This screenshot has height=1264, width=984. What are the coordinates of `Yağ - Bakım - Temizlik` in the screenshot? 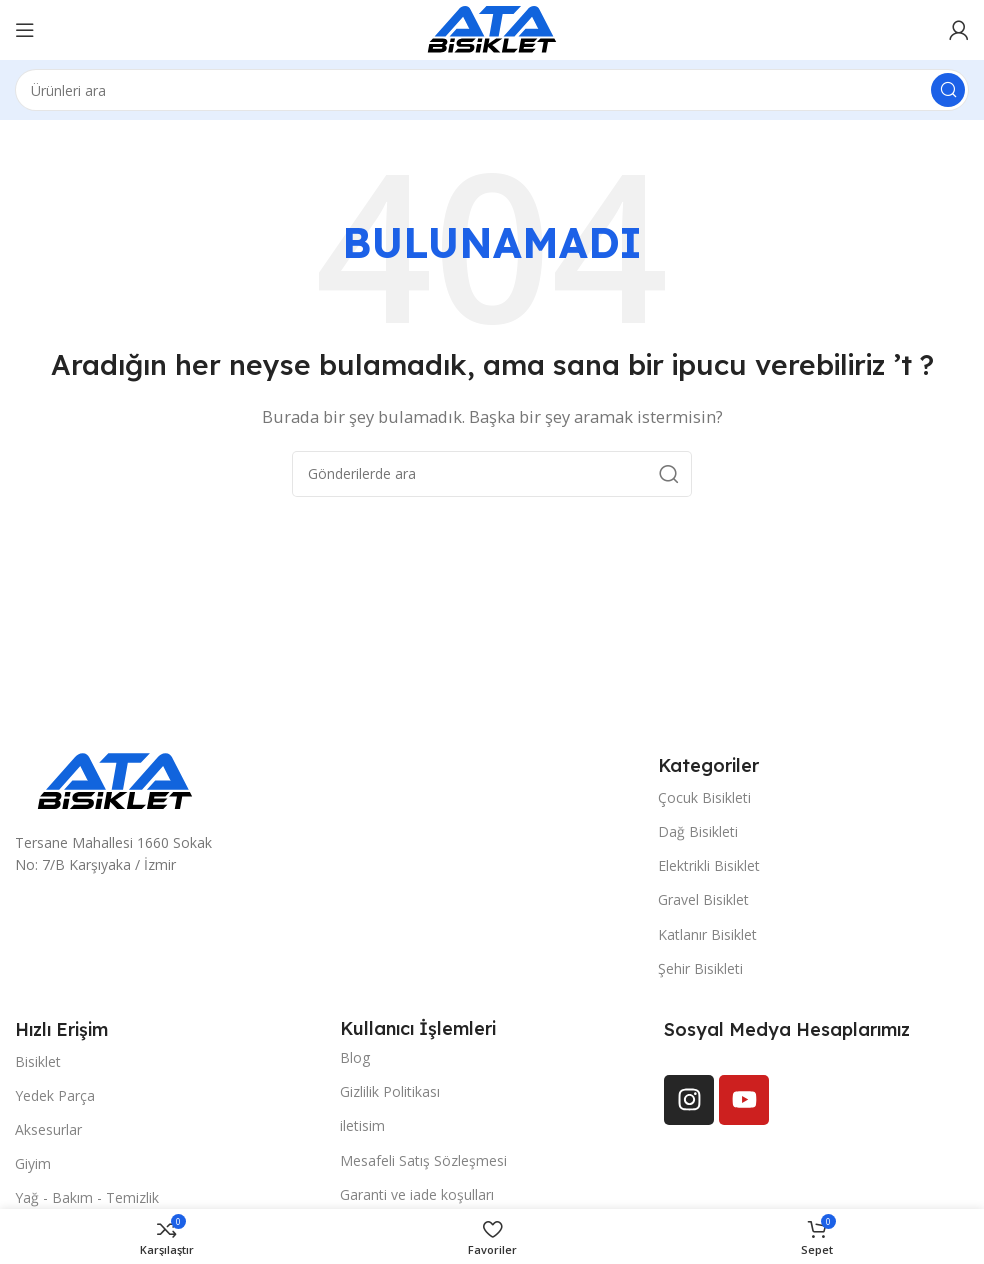 It's located at (87, 1197).